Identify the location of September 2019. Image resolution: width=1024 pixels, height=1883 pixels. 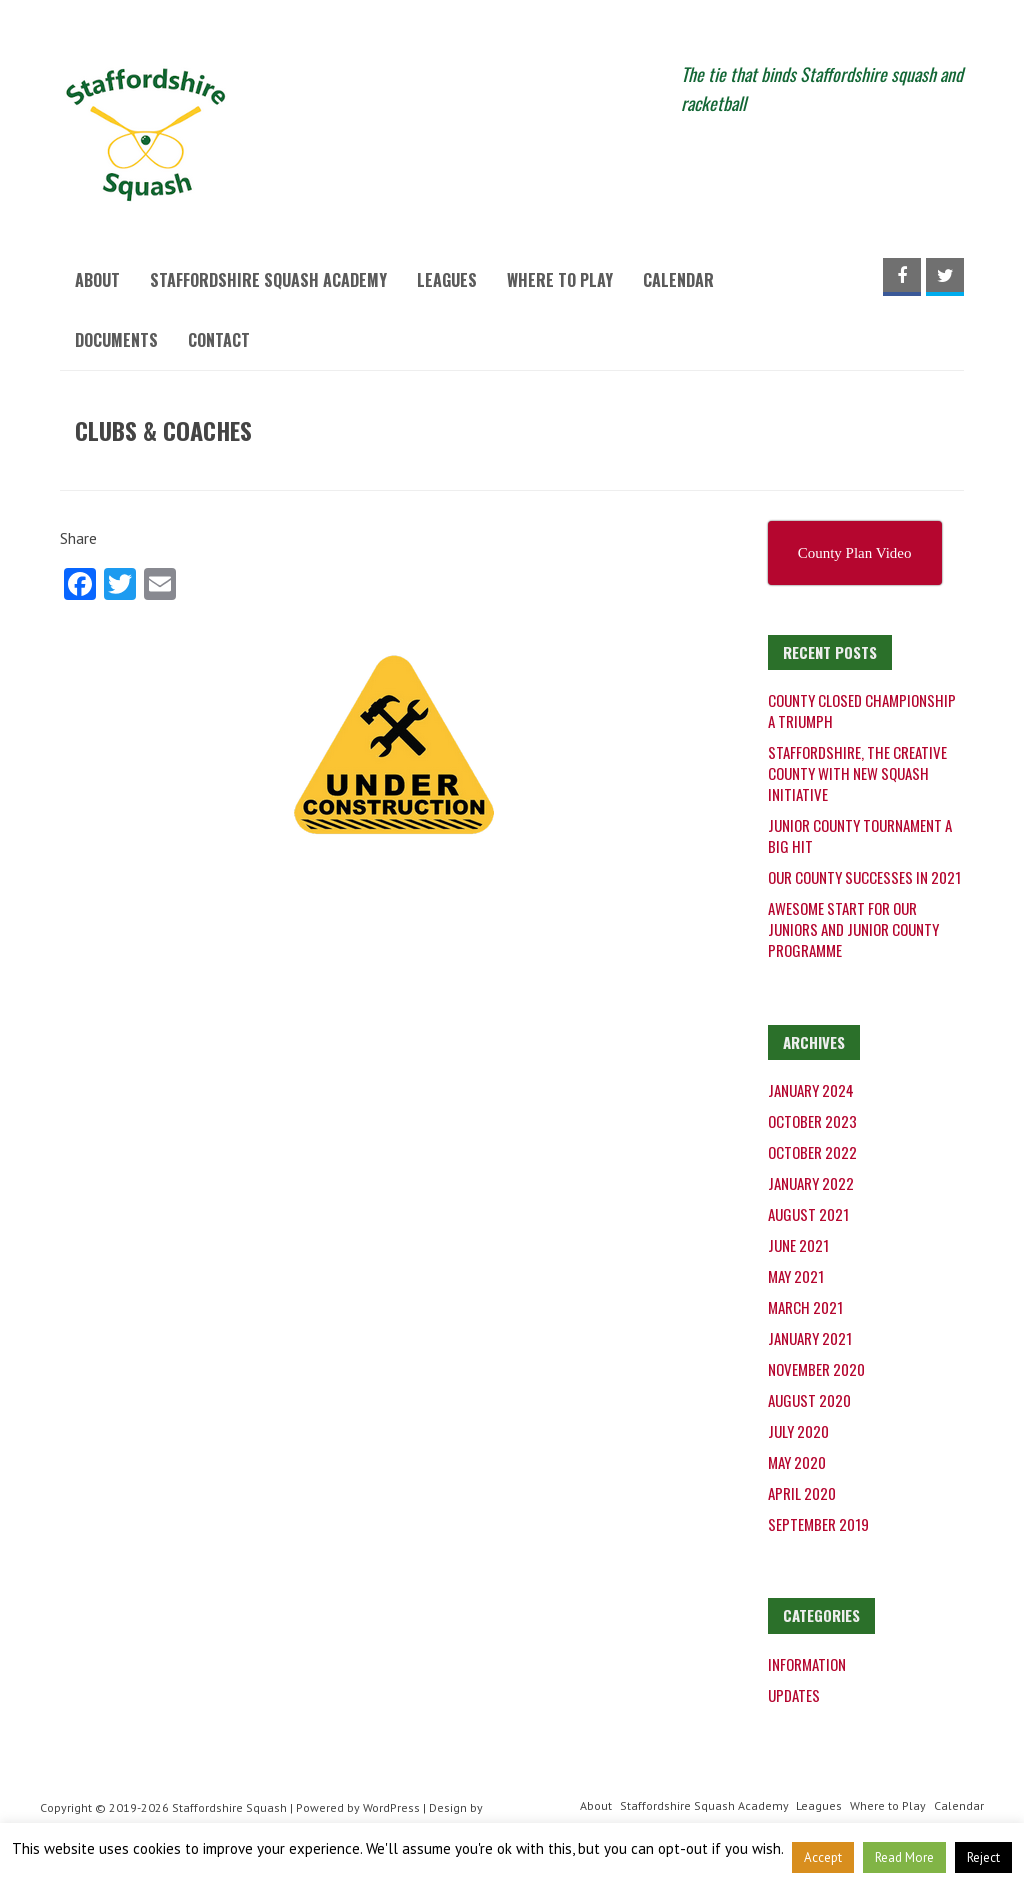
(818, 1524).